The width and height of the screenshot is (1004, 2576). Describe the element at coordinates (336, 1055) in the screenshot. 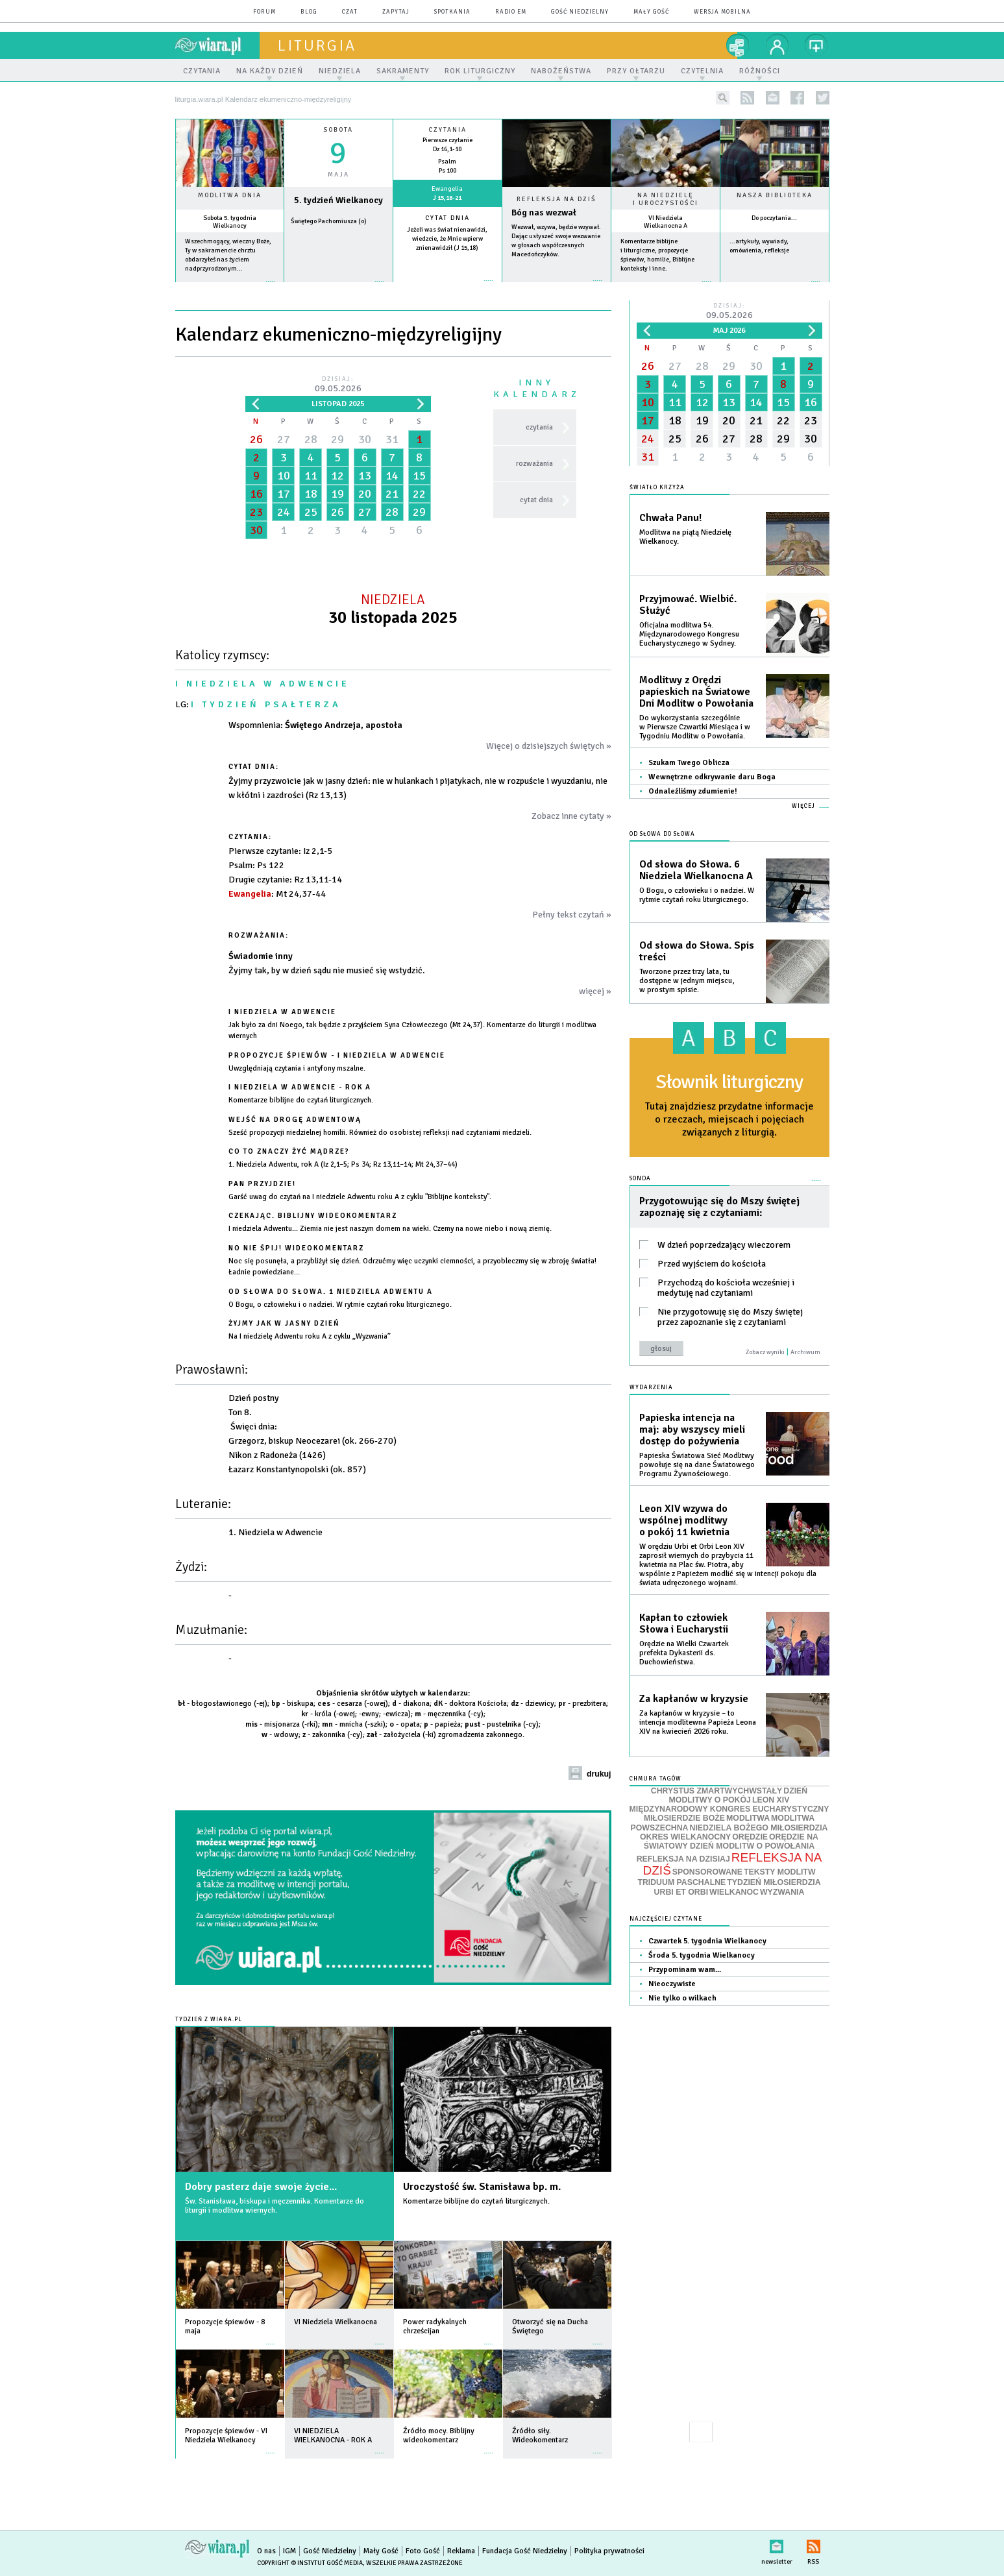

I see `Propozycje śpiewów - I Niedziela w Adwencie` at that location.